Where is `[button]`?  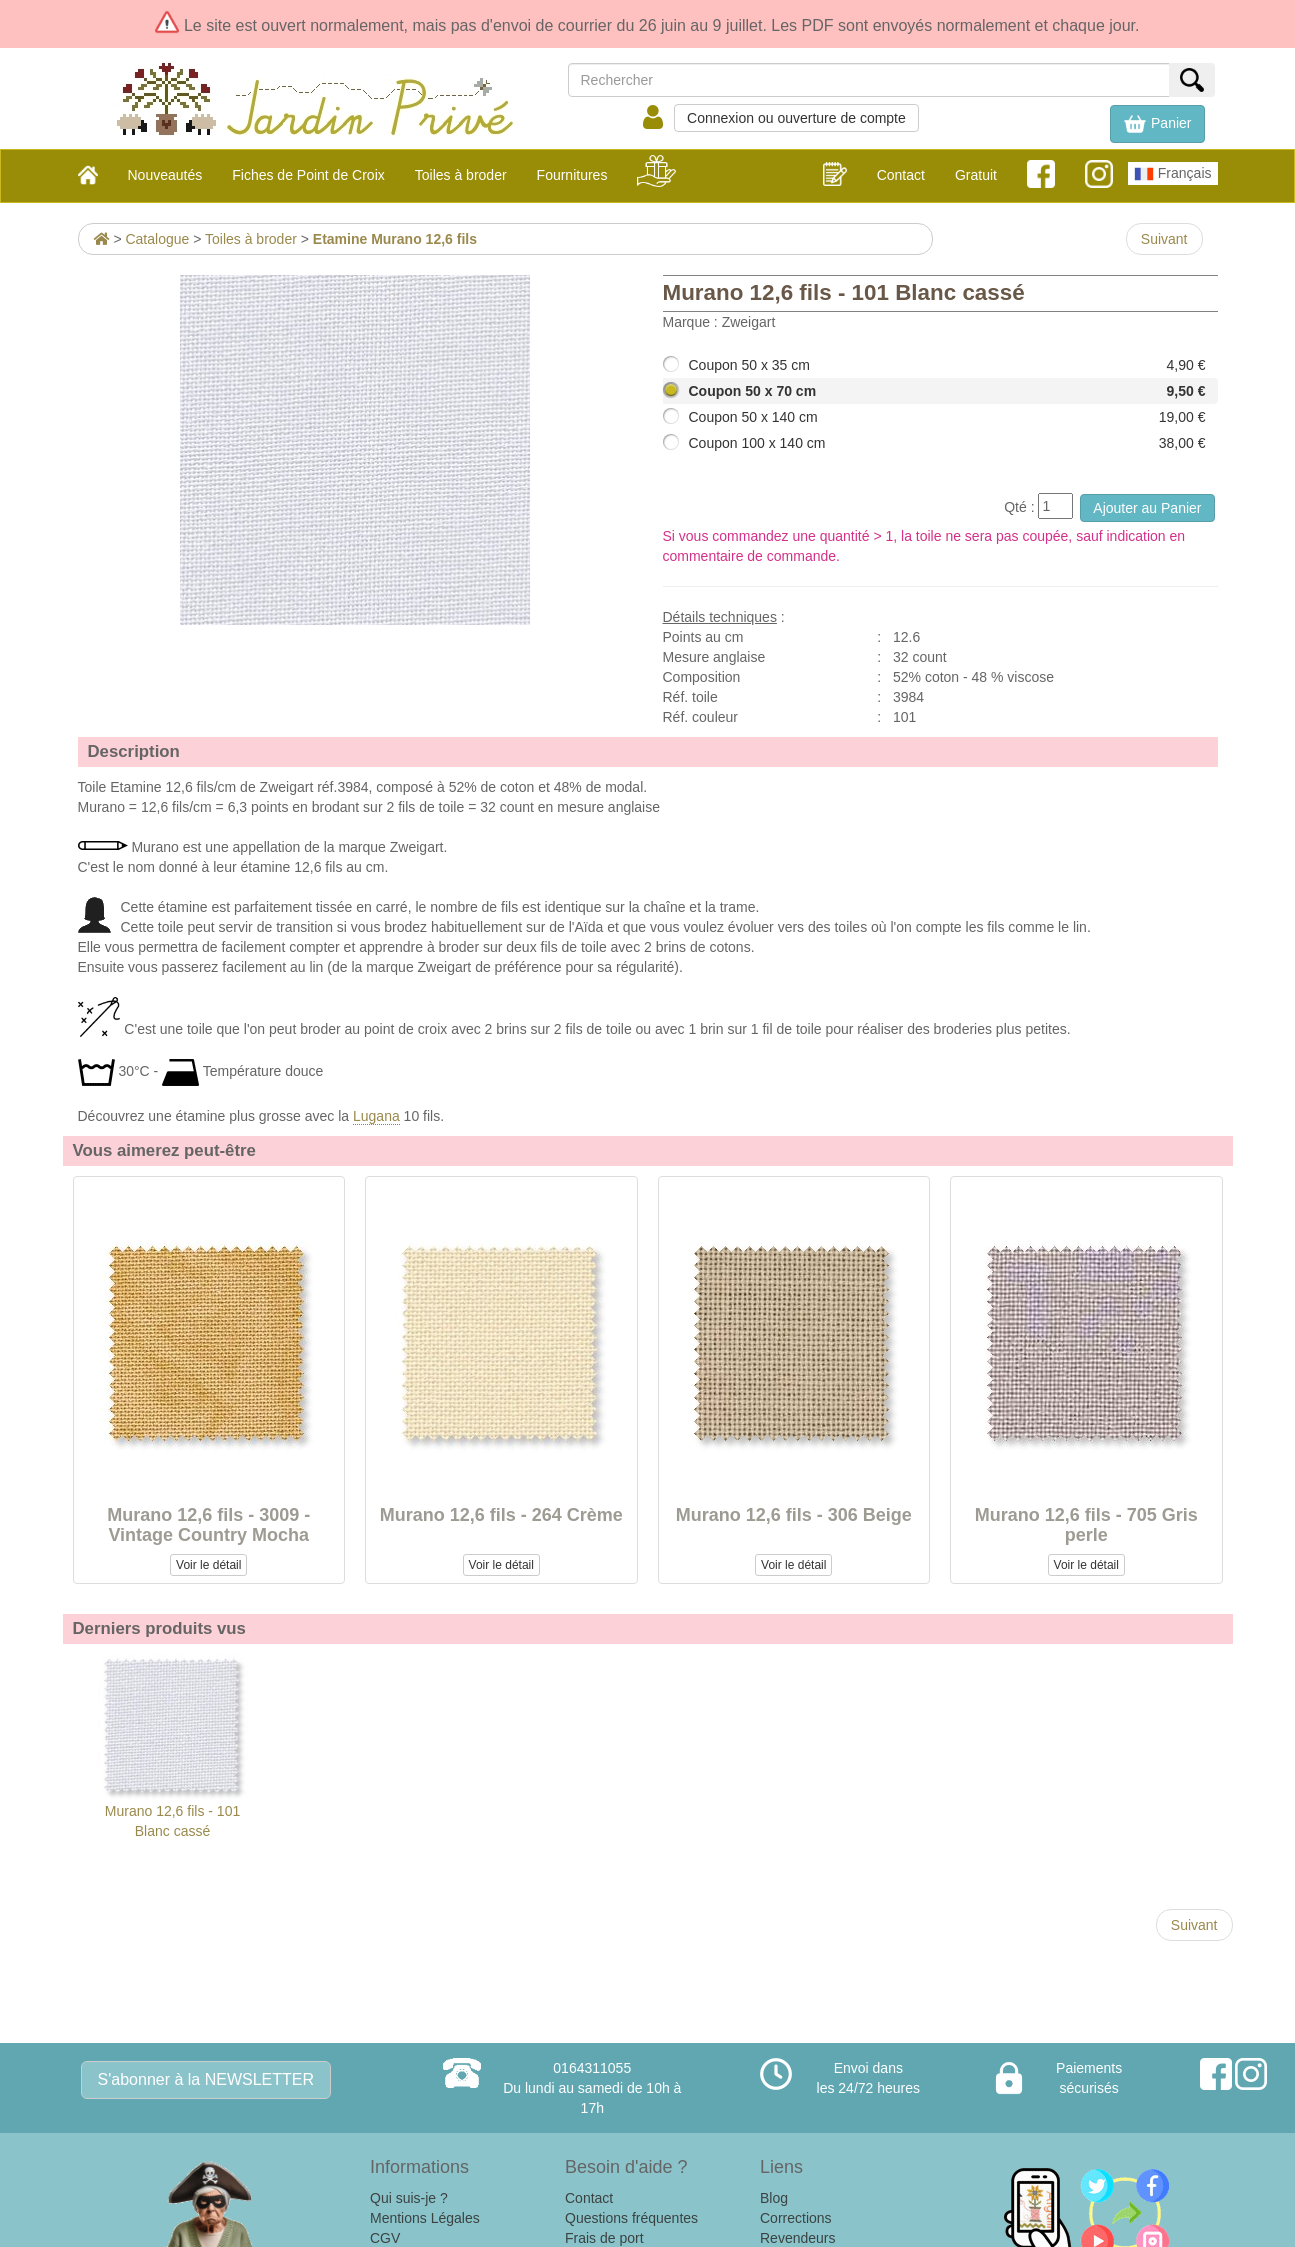
[button] is located at coordinates (1157, 124).